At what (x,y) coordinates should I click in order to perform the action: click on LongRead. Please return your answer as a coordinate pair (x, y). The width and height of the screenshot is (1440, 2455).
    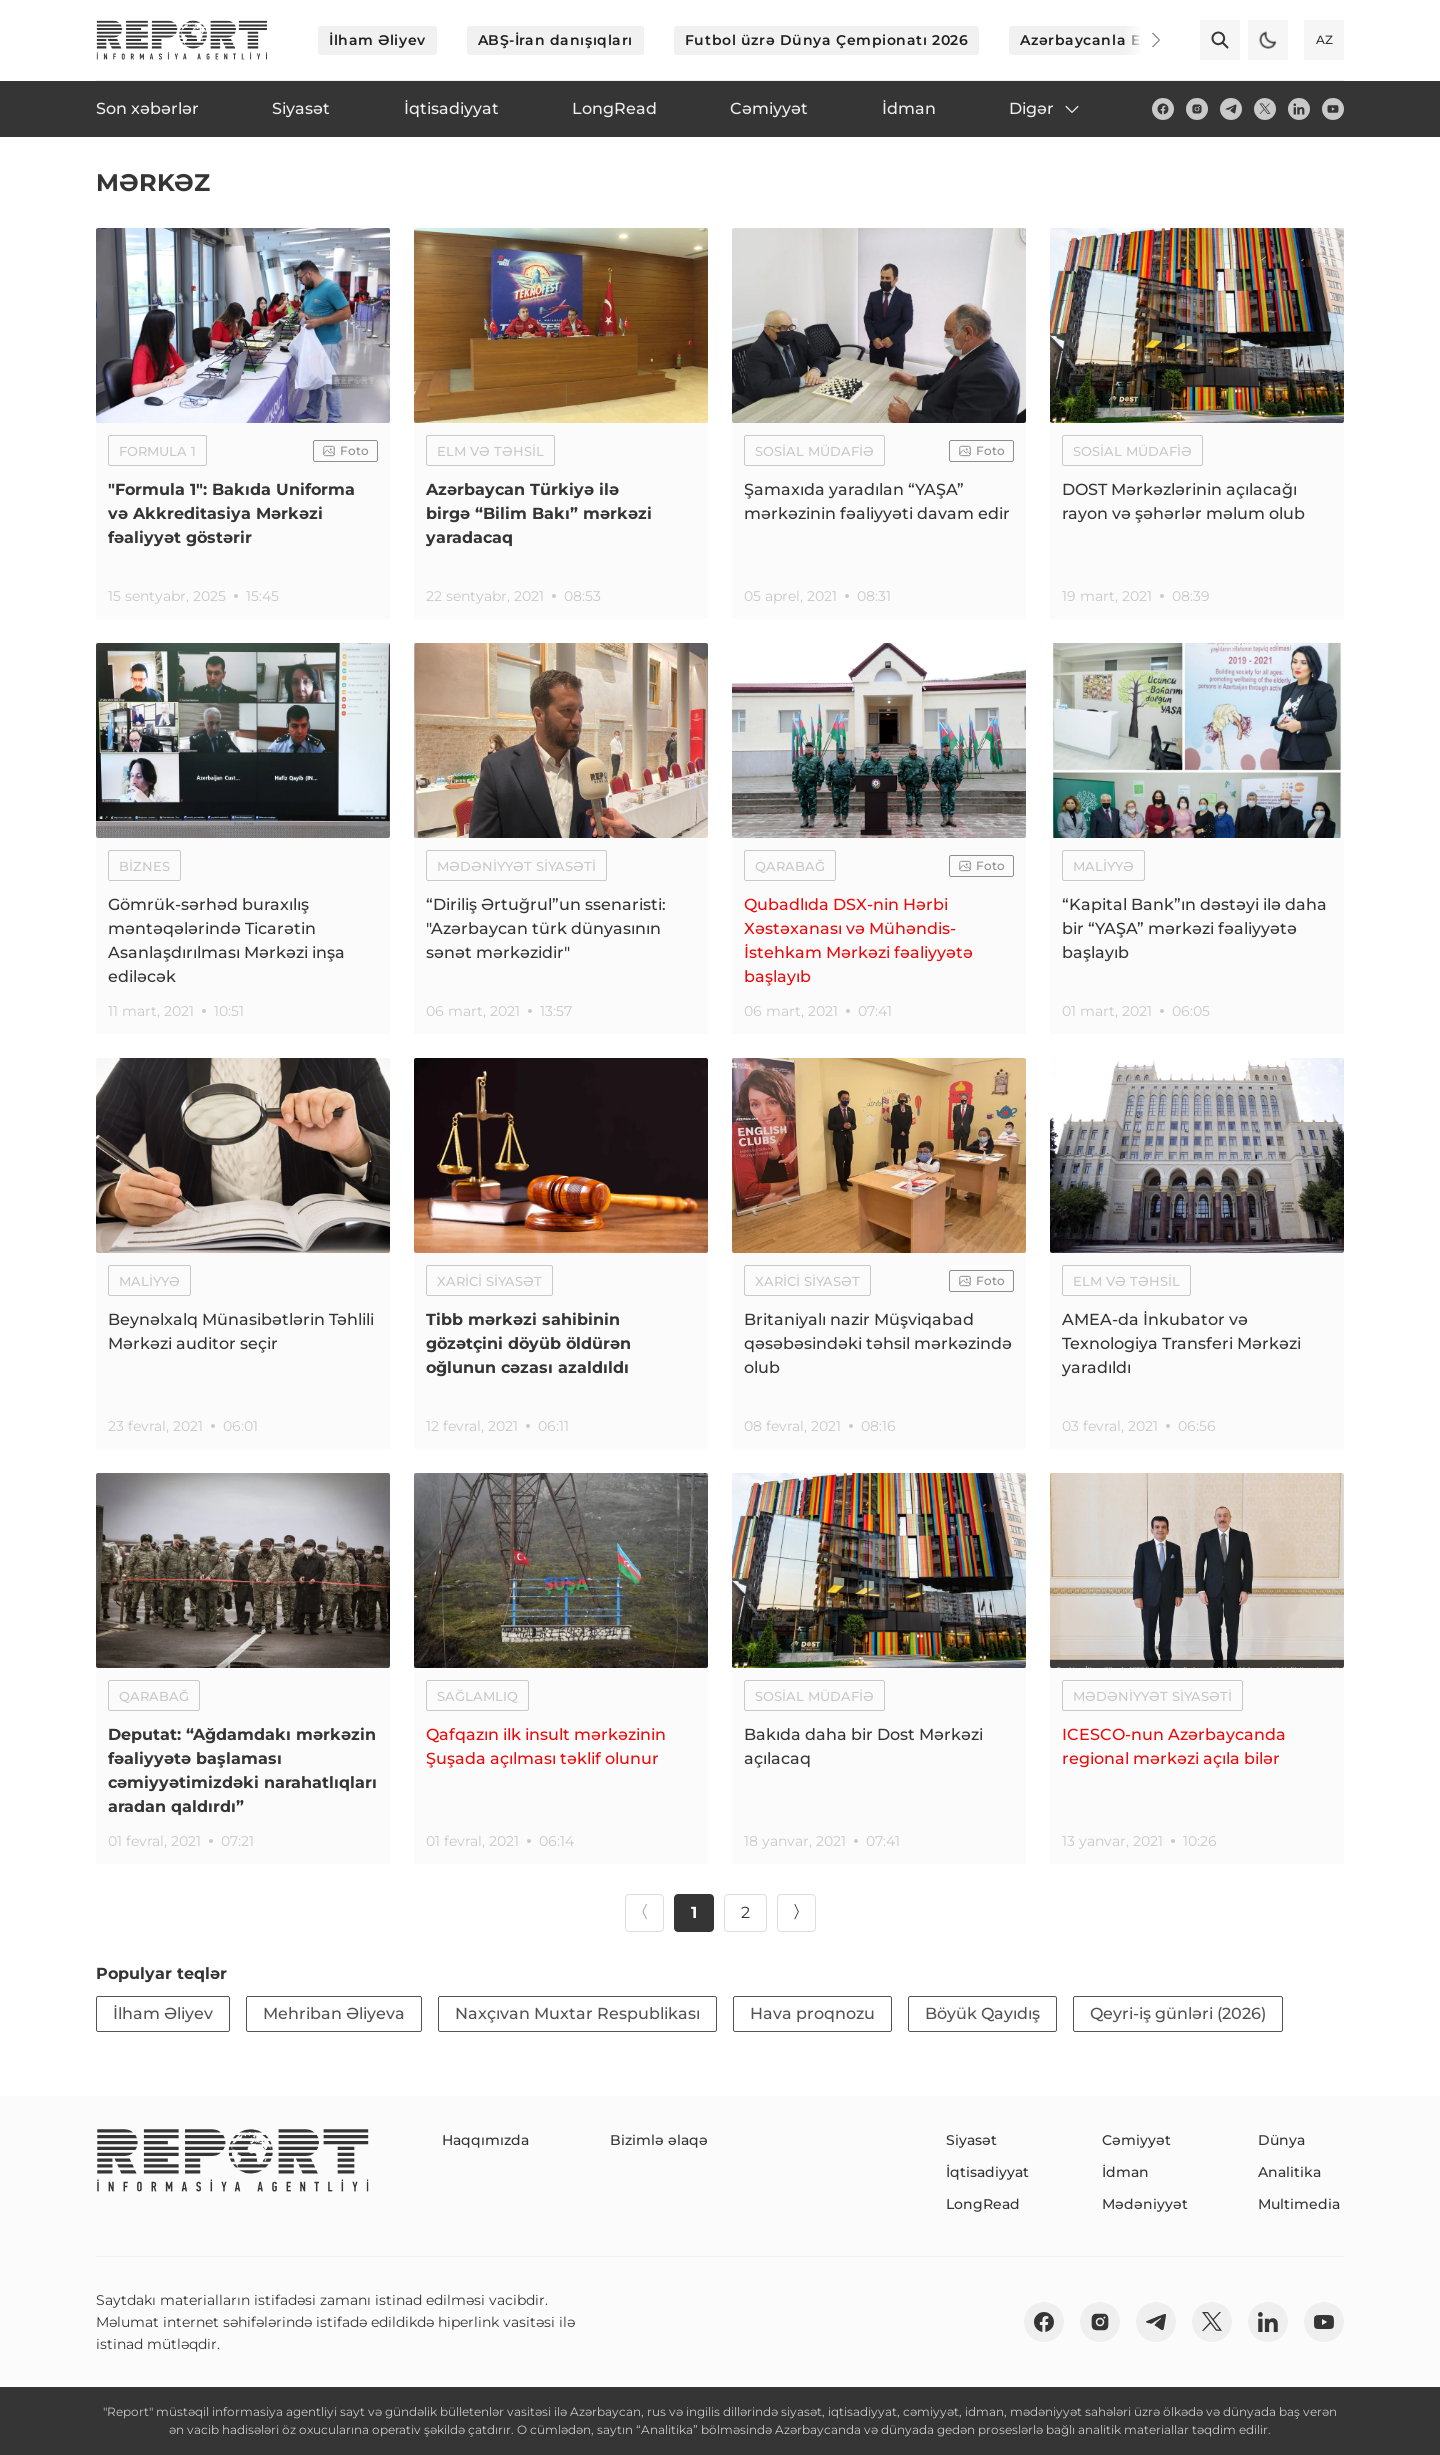
    Looking at the image, I should click on (983, 2204).